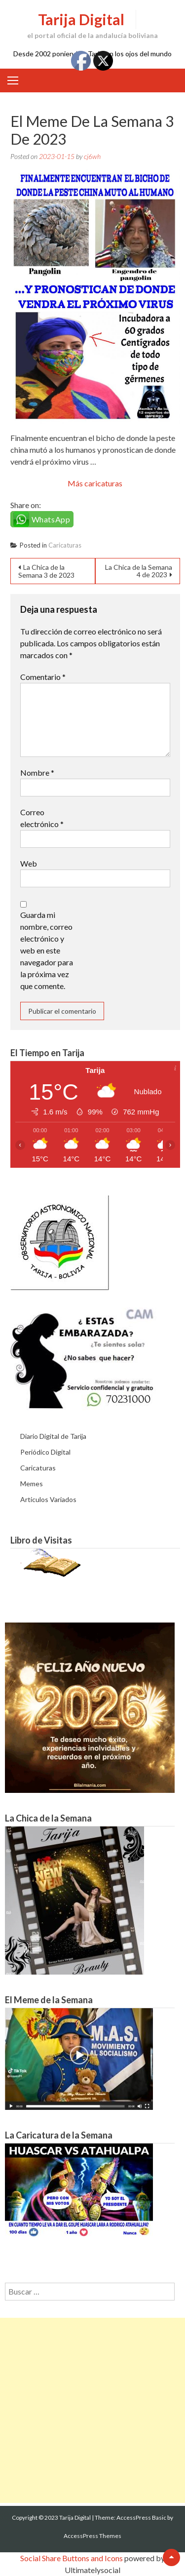 The height and width of the screenshot is (2576, 185). What do you see at coordinates (138, 571) in the screenshot?
I see `La Chica de la Semana 4 de 2023` at bounding box center [138, 571].